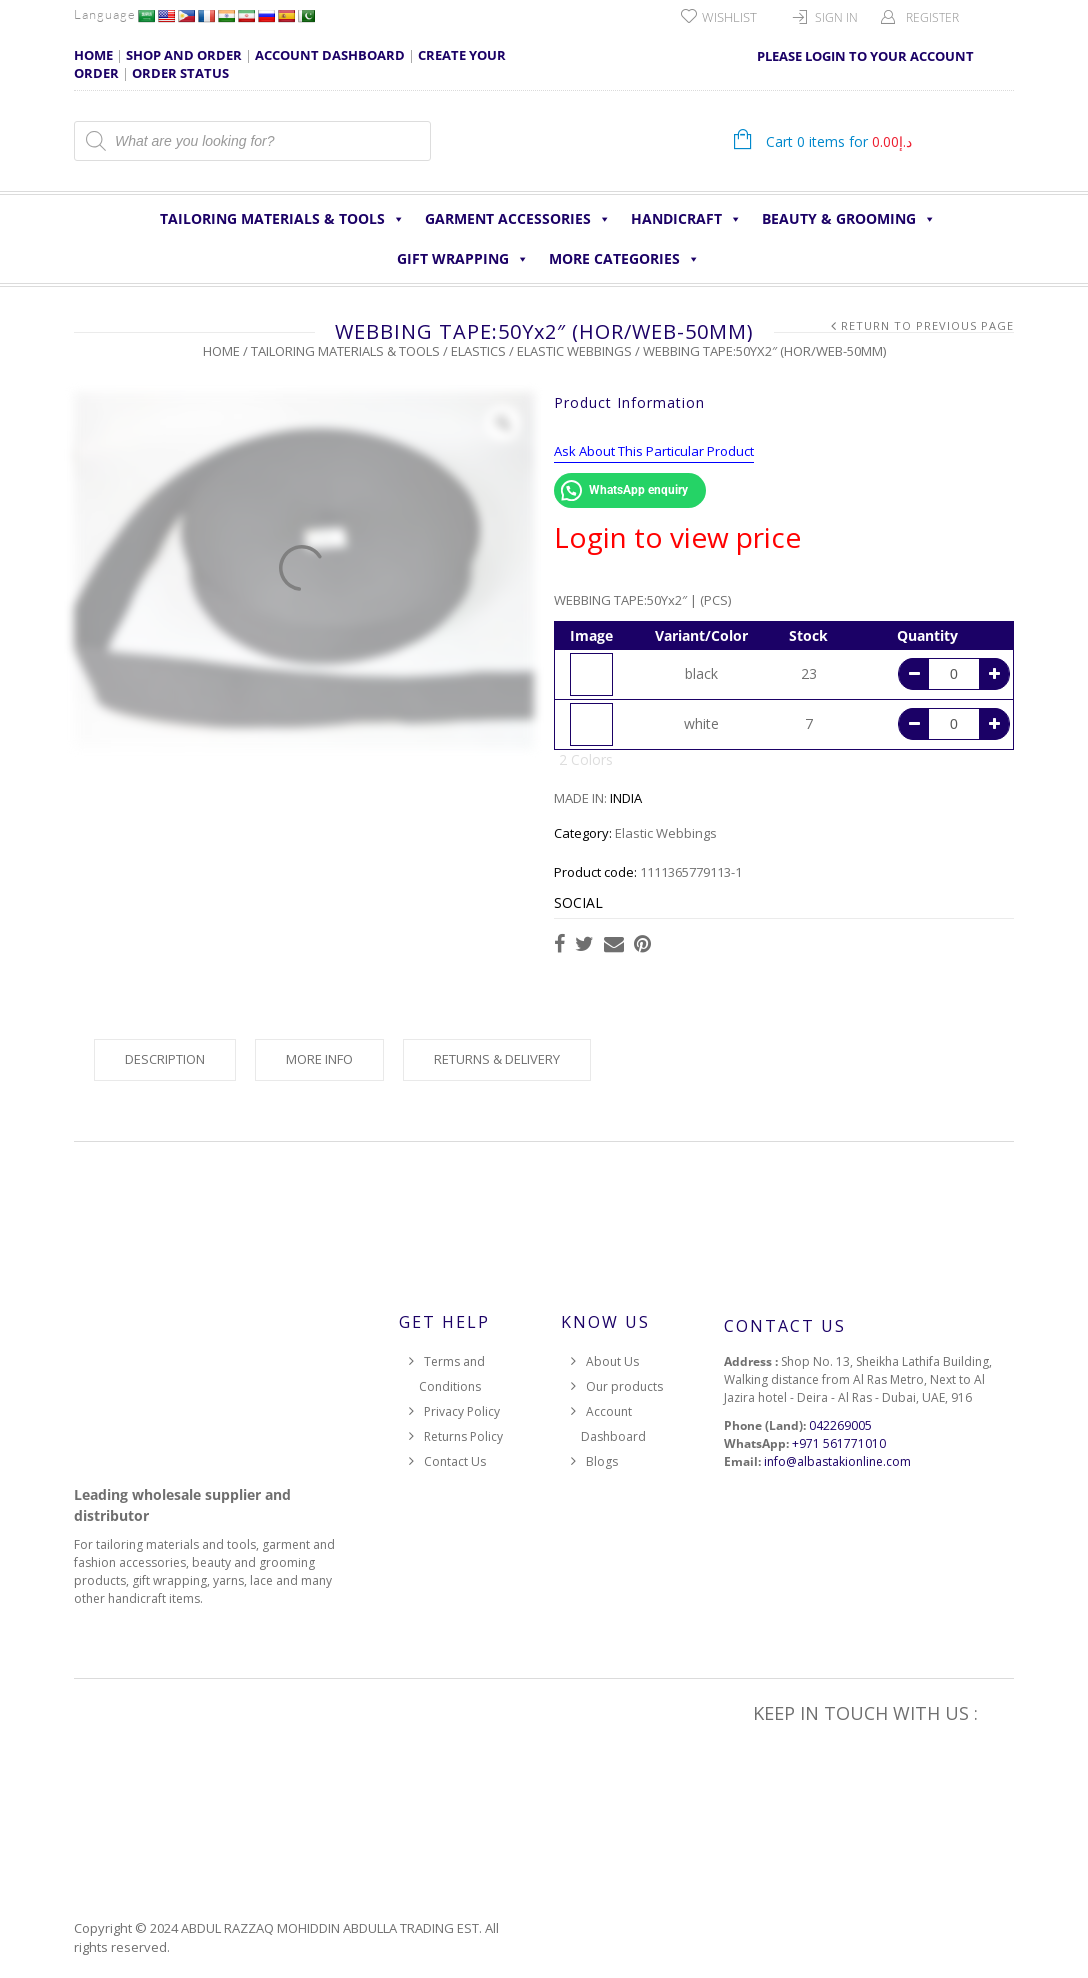 The width and height of the screenshot is (1088, 1978). I want to click on More Categories, so click(624, 259).